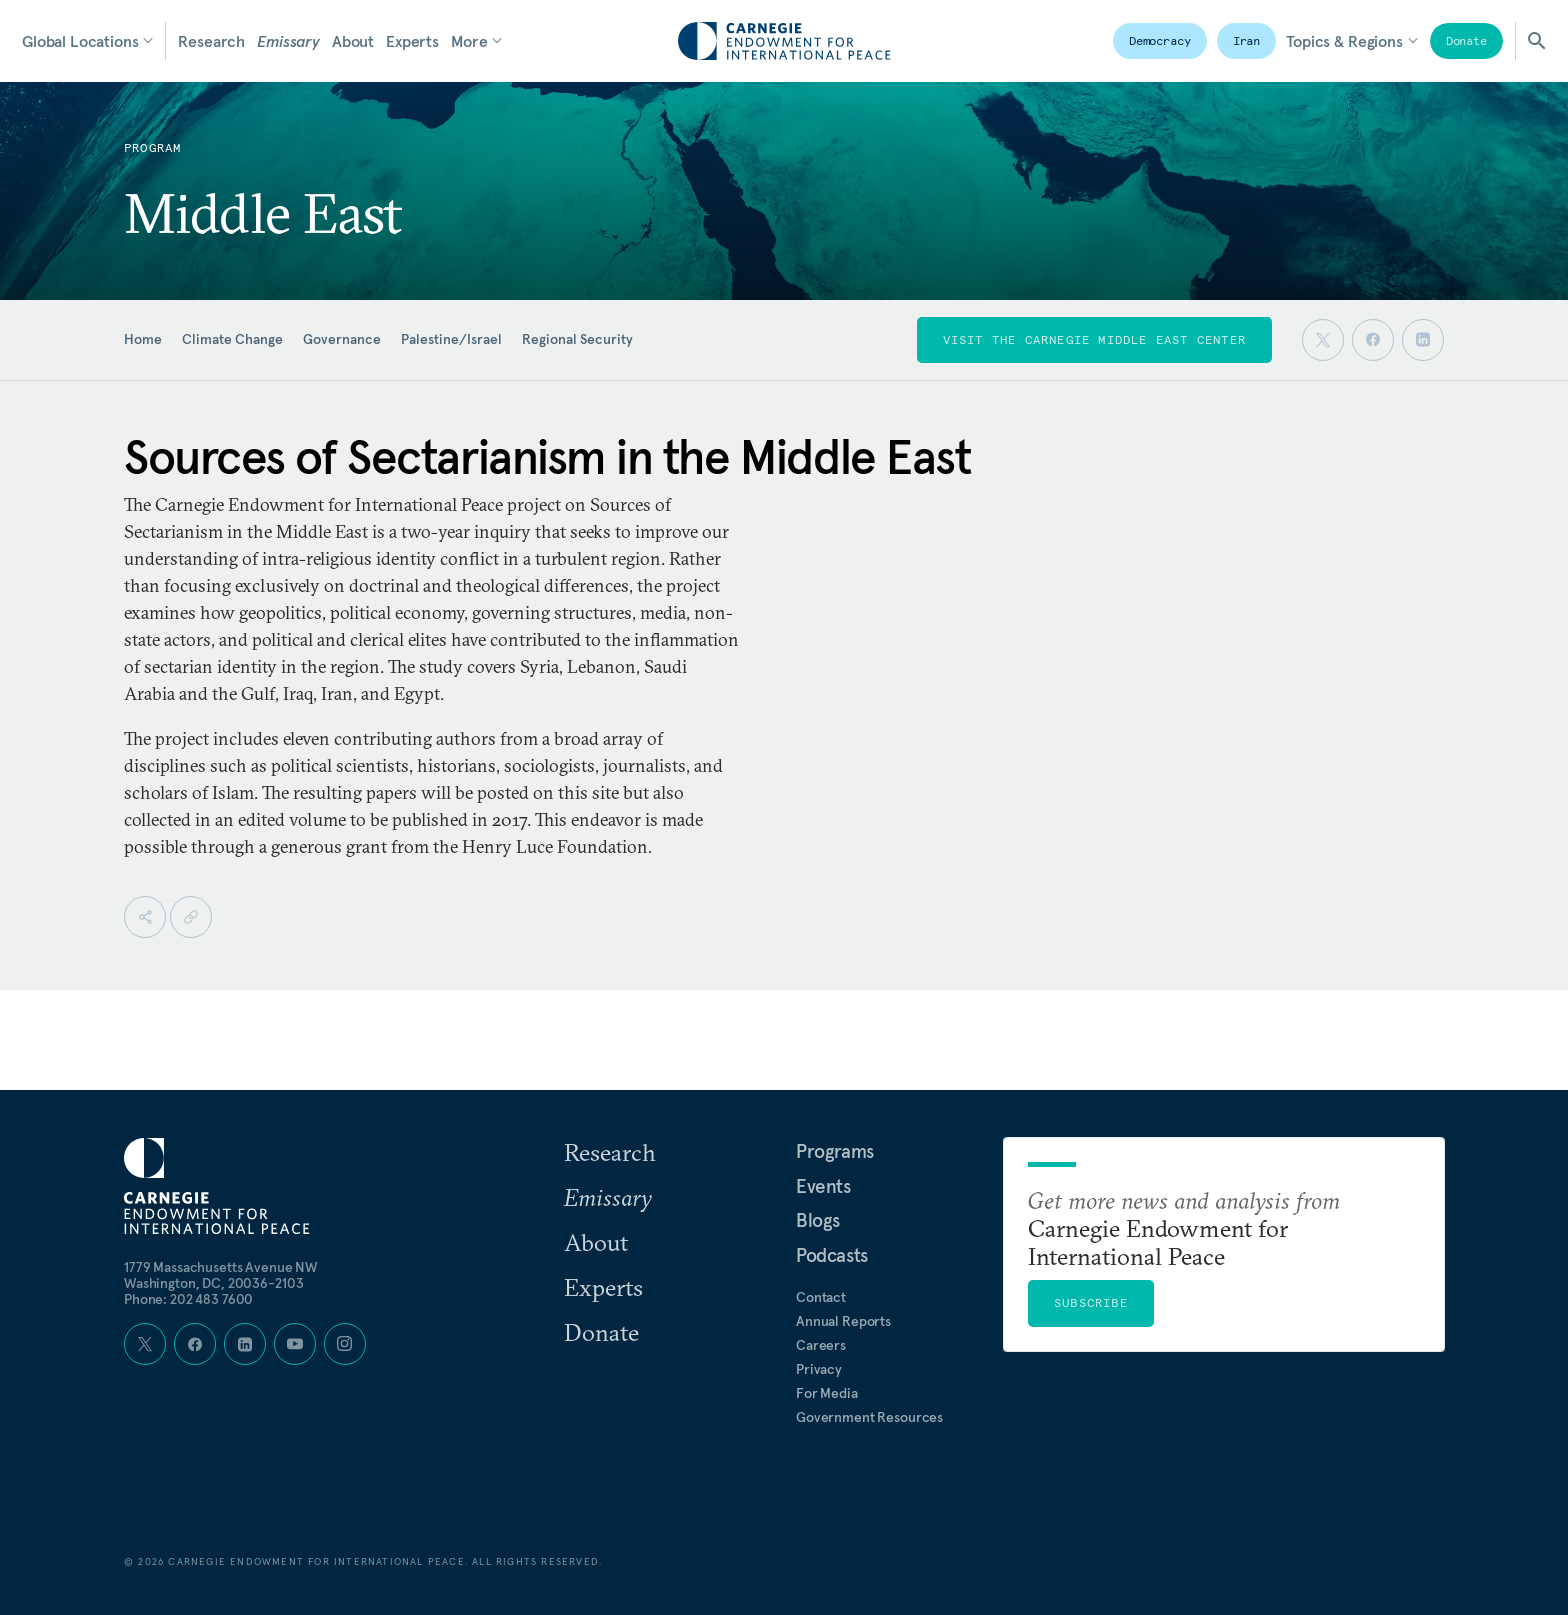 The height and width of the screenshot is (1615, 1568). I want to click on Government Resources, so click(869, 1417).